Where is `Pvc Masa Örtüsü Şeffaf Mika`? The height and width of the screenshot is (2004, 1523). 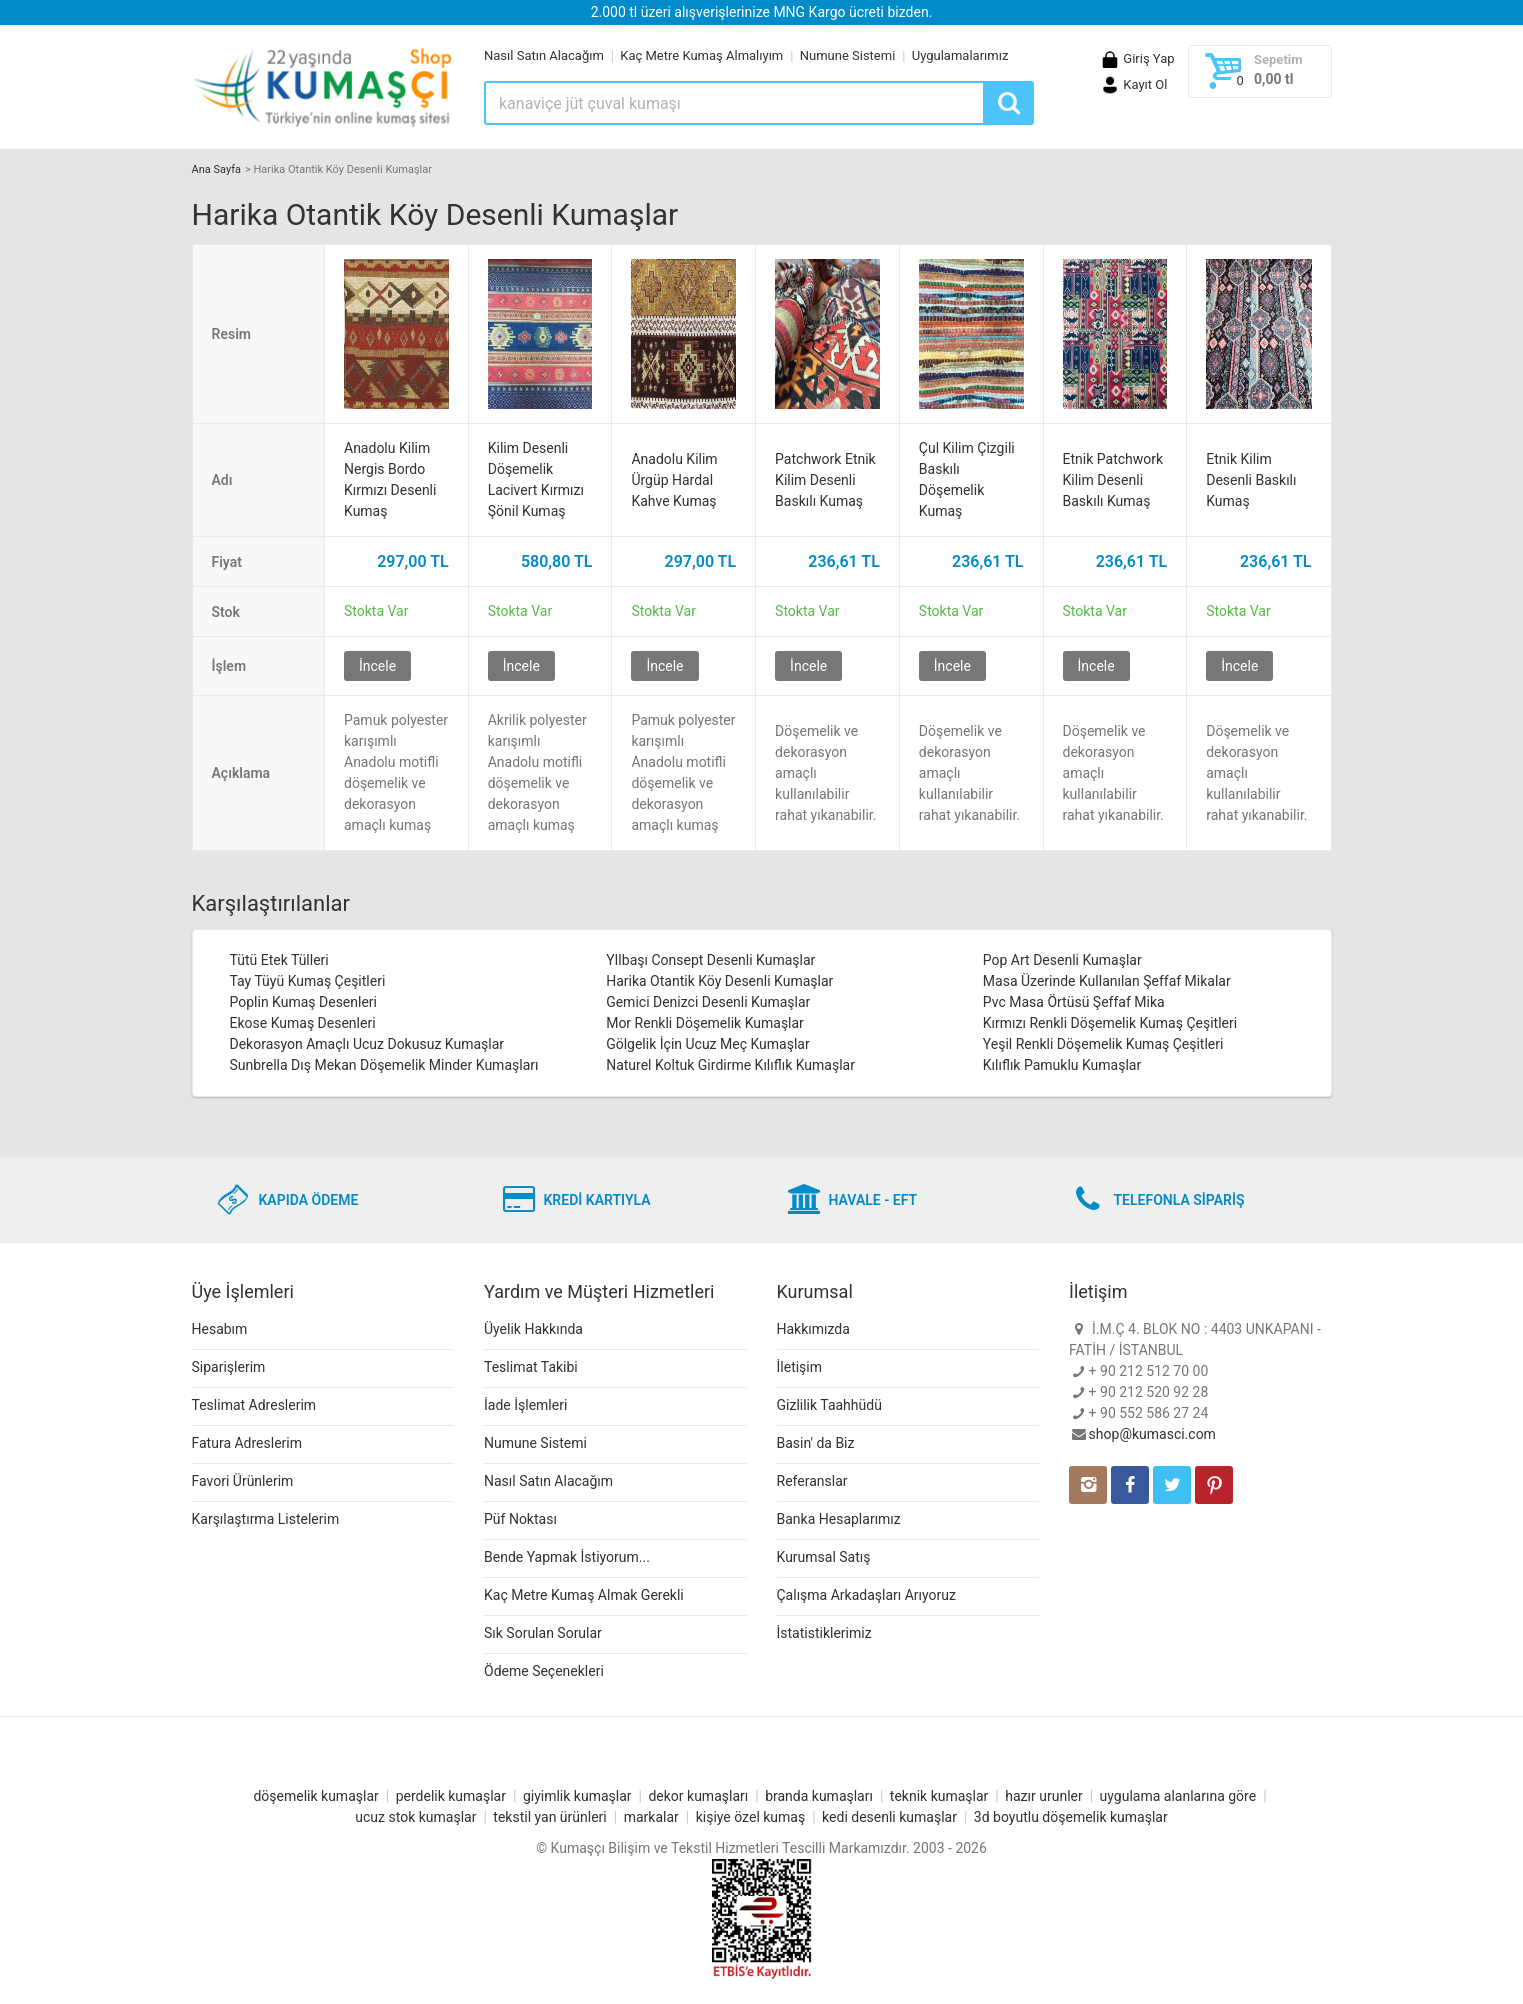
Pvc Masa Örtüsü Şeffaf Mika is located at coordinates (1074, 1002).